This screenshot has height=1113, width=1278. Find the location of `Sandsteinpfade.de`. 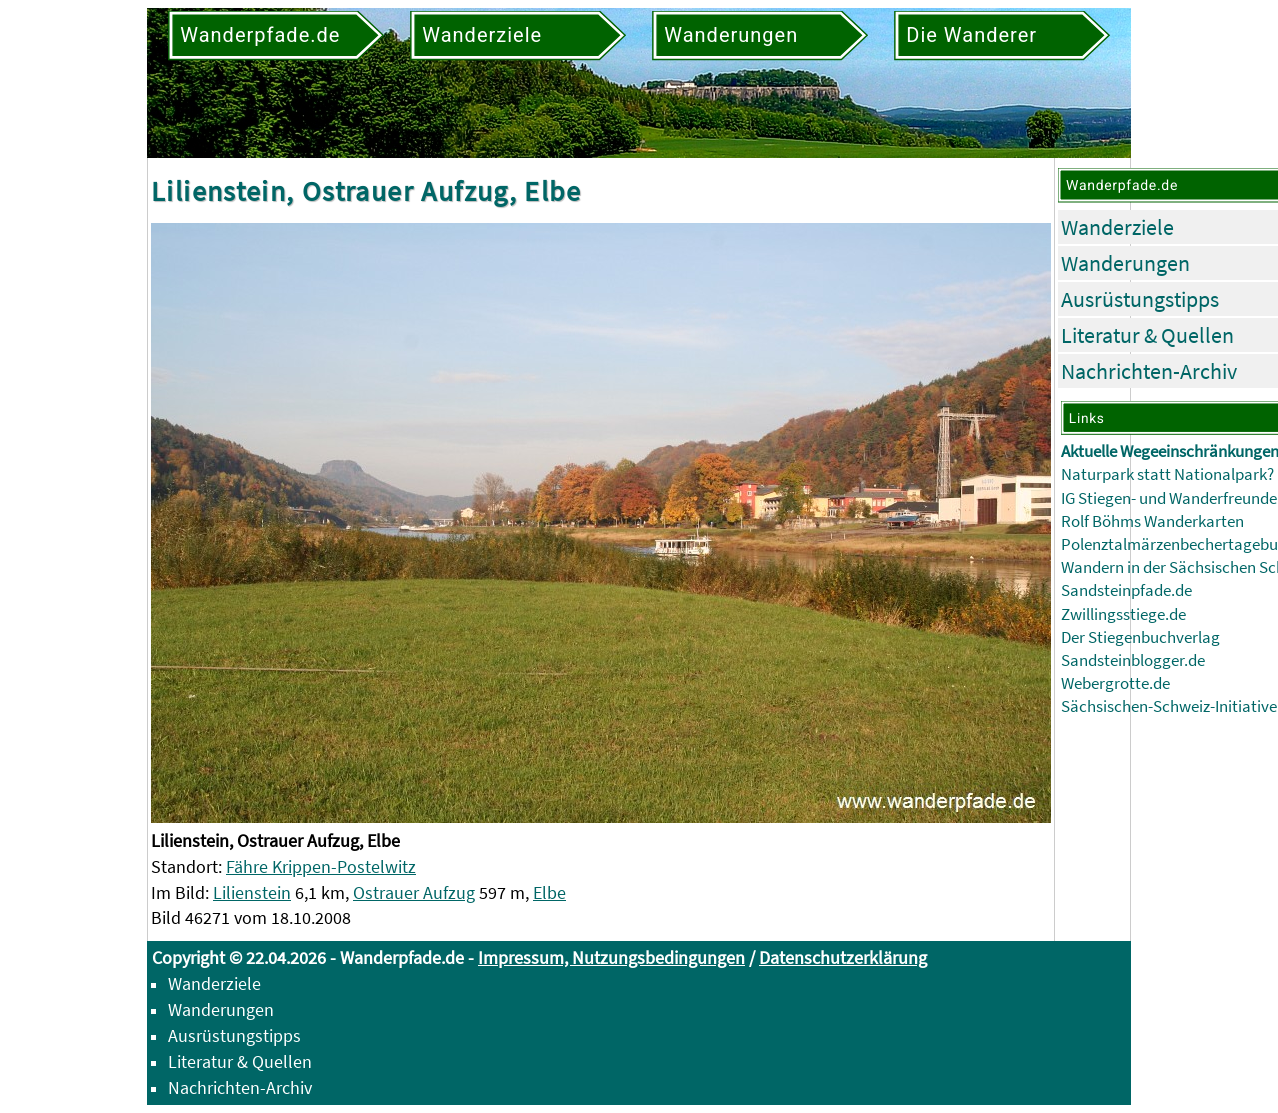

Sandsteinpfade.de is located at coordinates (1126, 590).